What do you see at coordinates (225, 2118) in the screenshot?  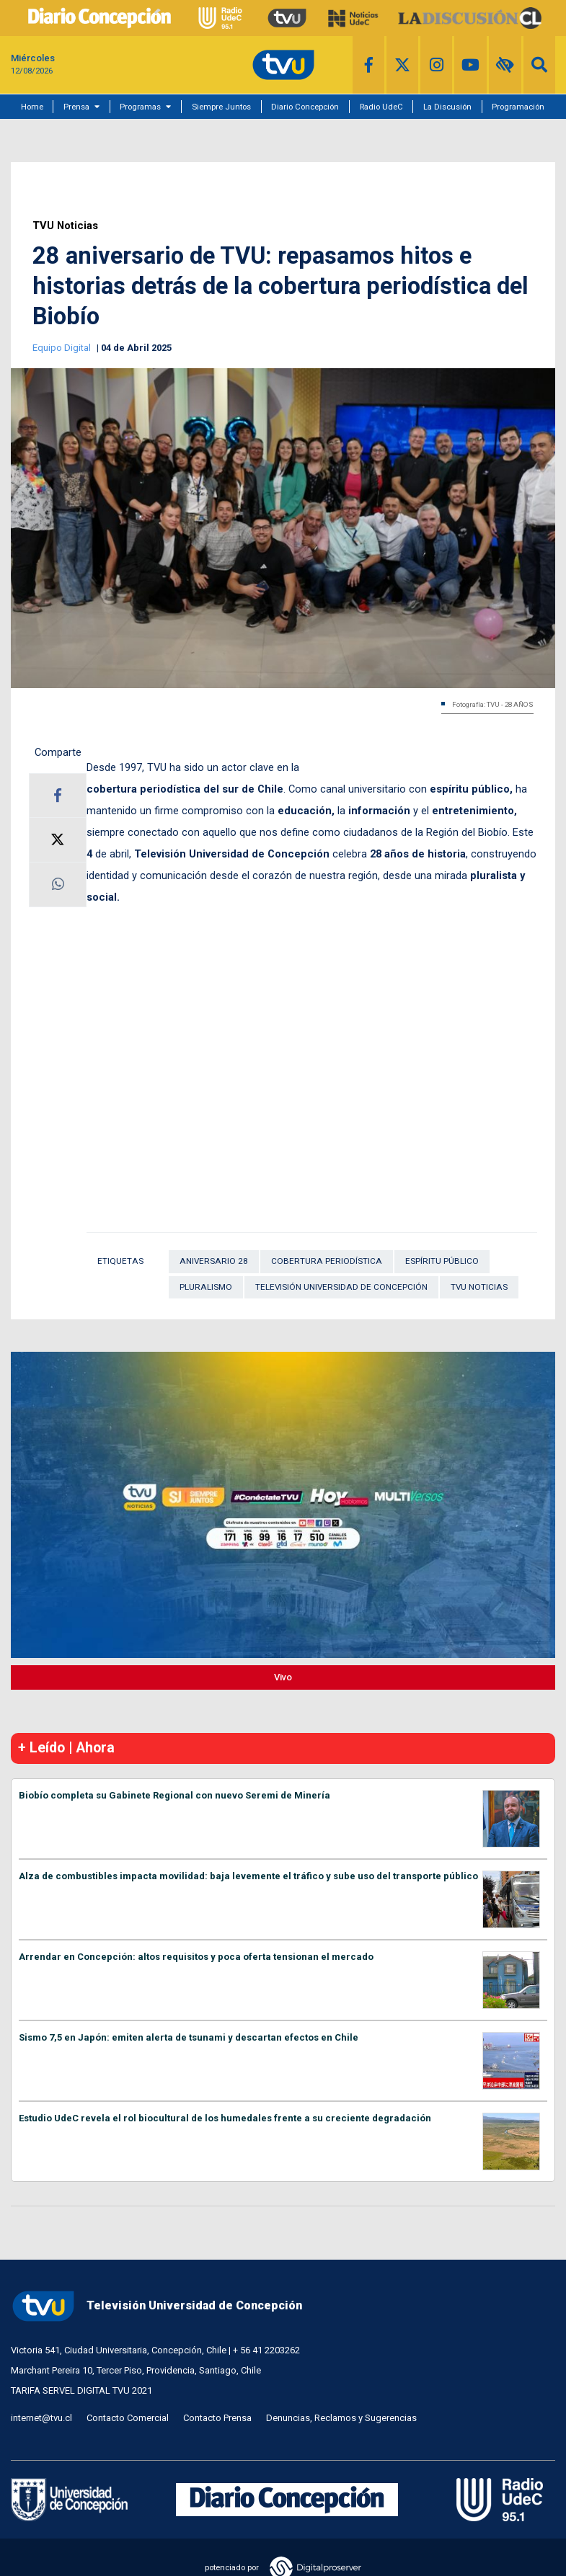 I see `Estudio UdeC revela el rol biocultural de los humedales frente a su creciente degradación` at bounding box center [225, 2118].